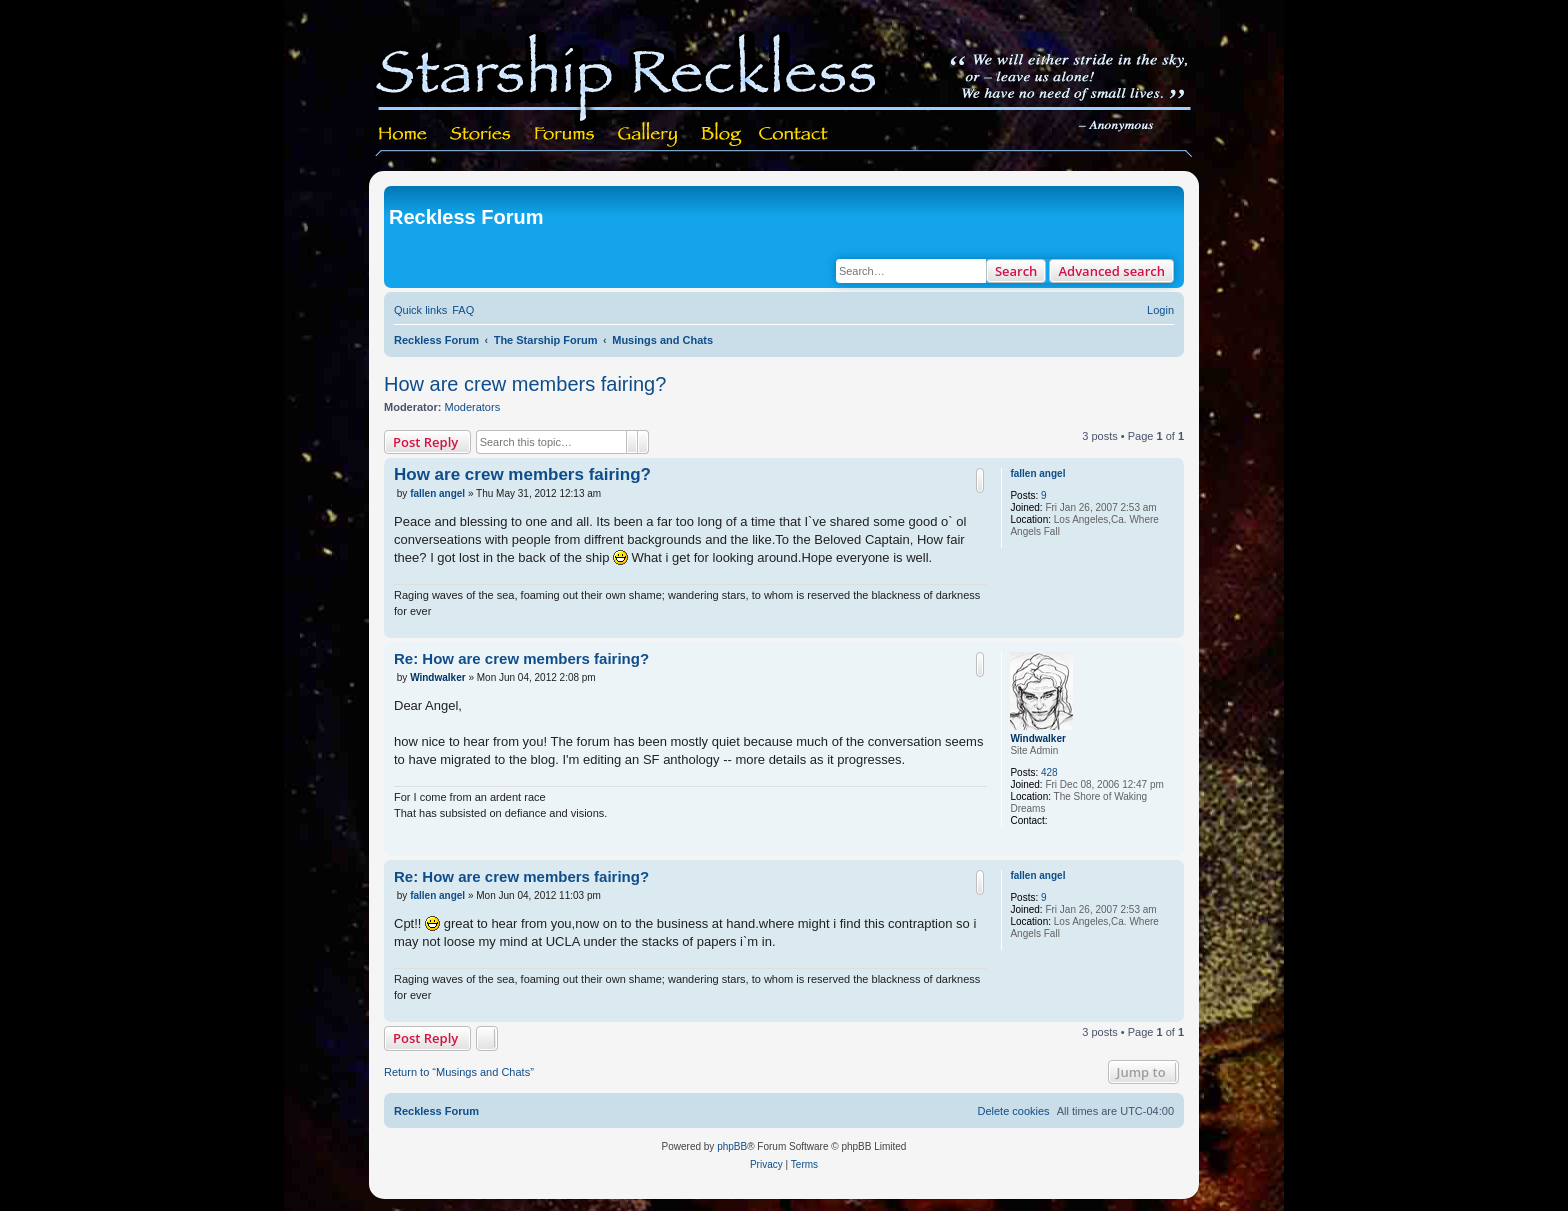  What do you see at coordinates (1037, 738) in the screenshot?
I see `Windwalker` at bounding box center [1037, 738].